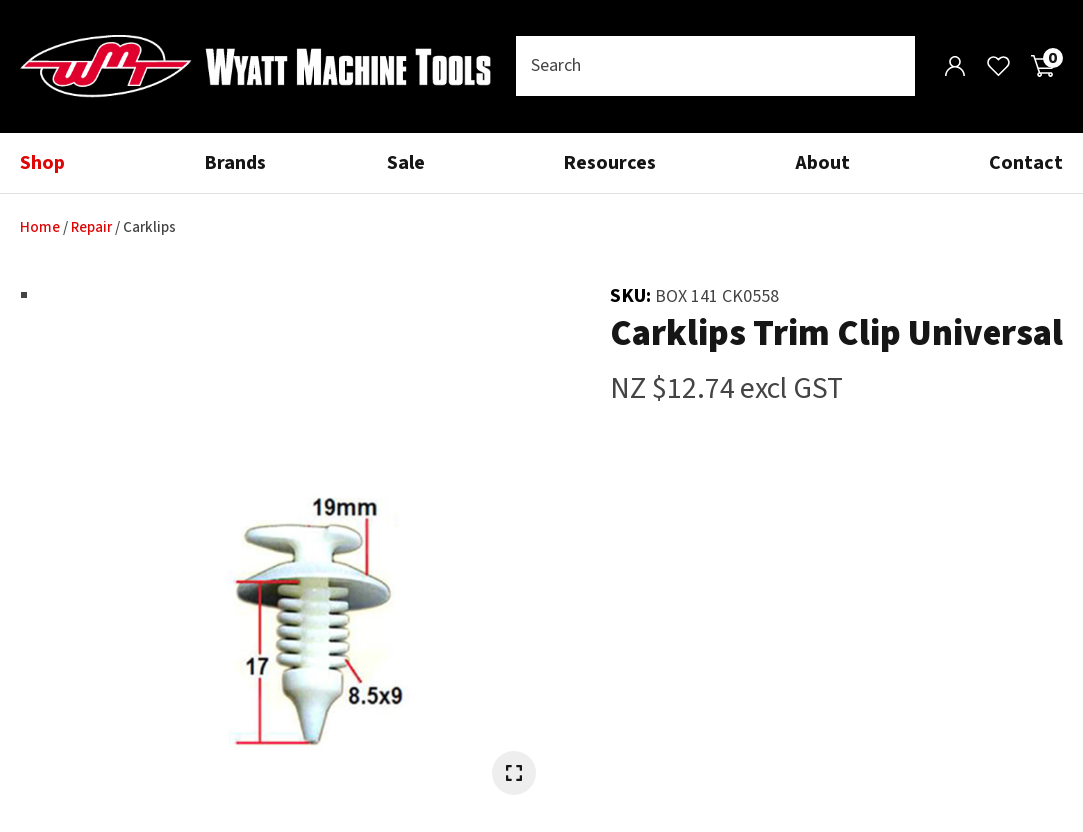 The height and width of the screenshot is (832, 1083). What do you see at coordinates (91, 227) in the screenshot?
I see `Repair` at bounding box center [91, 227].